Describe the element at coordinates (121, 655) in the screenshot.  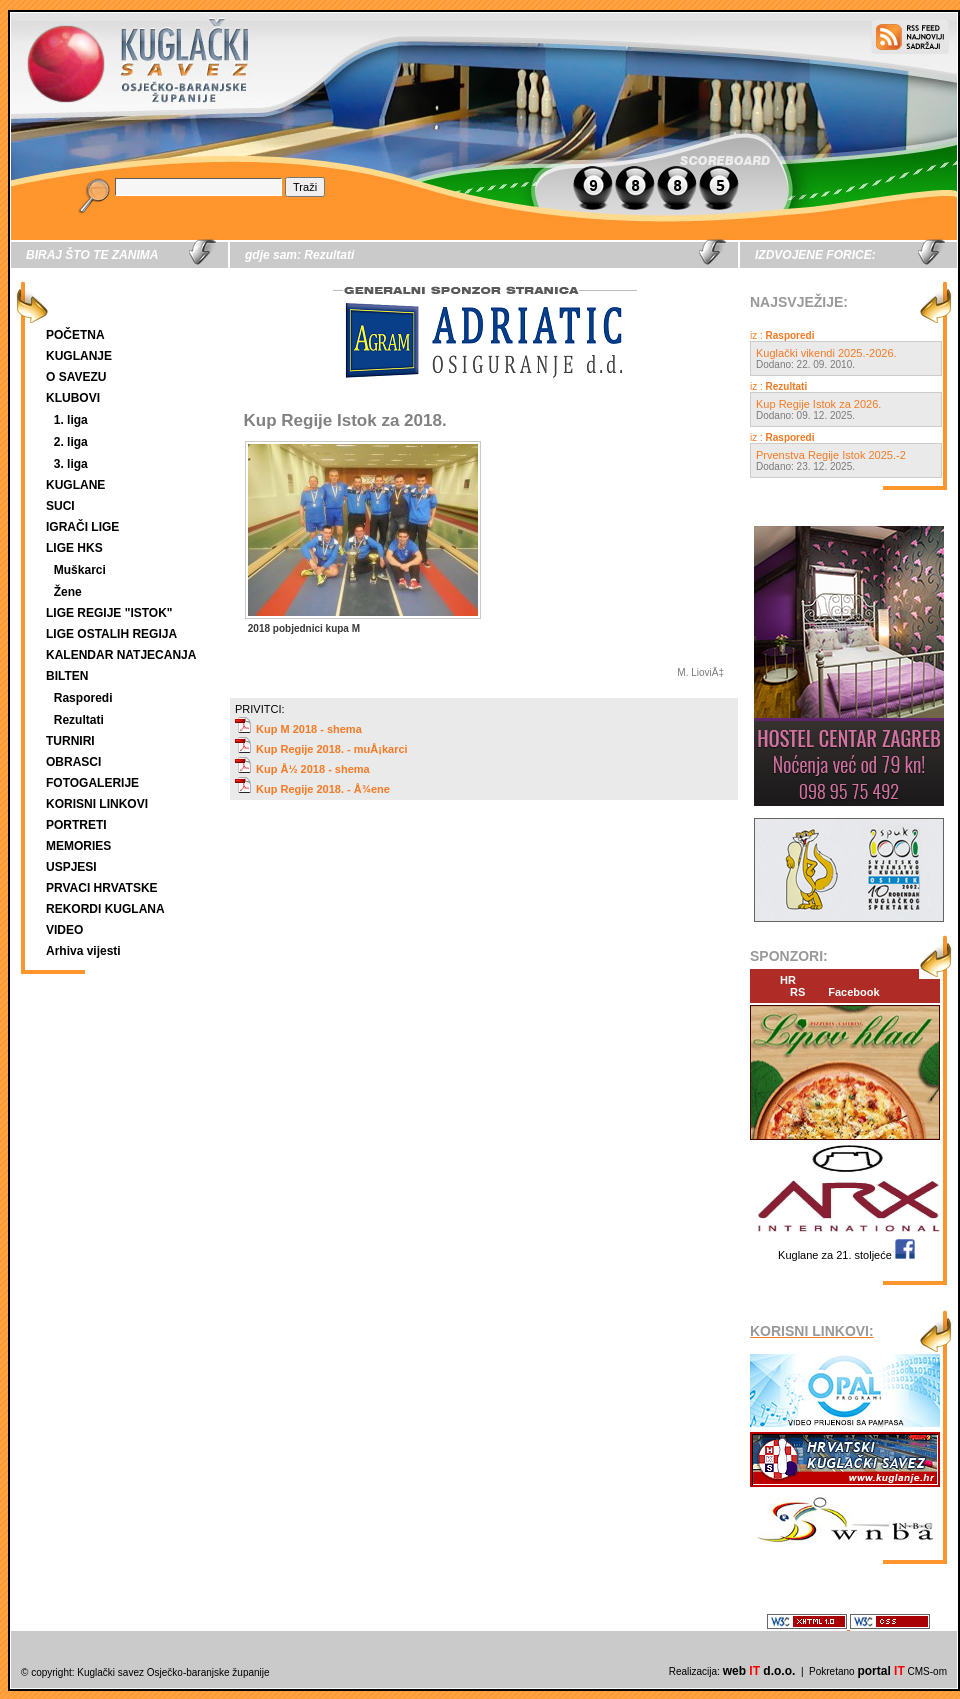
I see `KALENDAR NATJECANJA` at that location.